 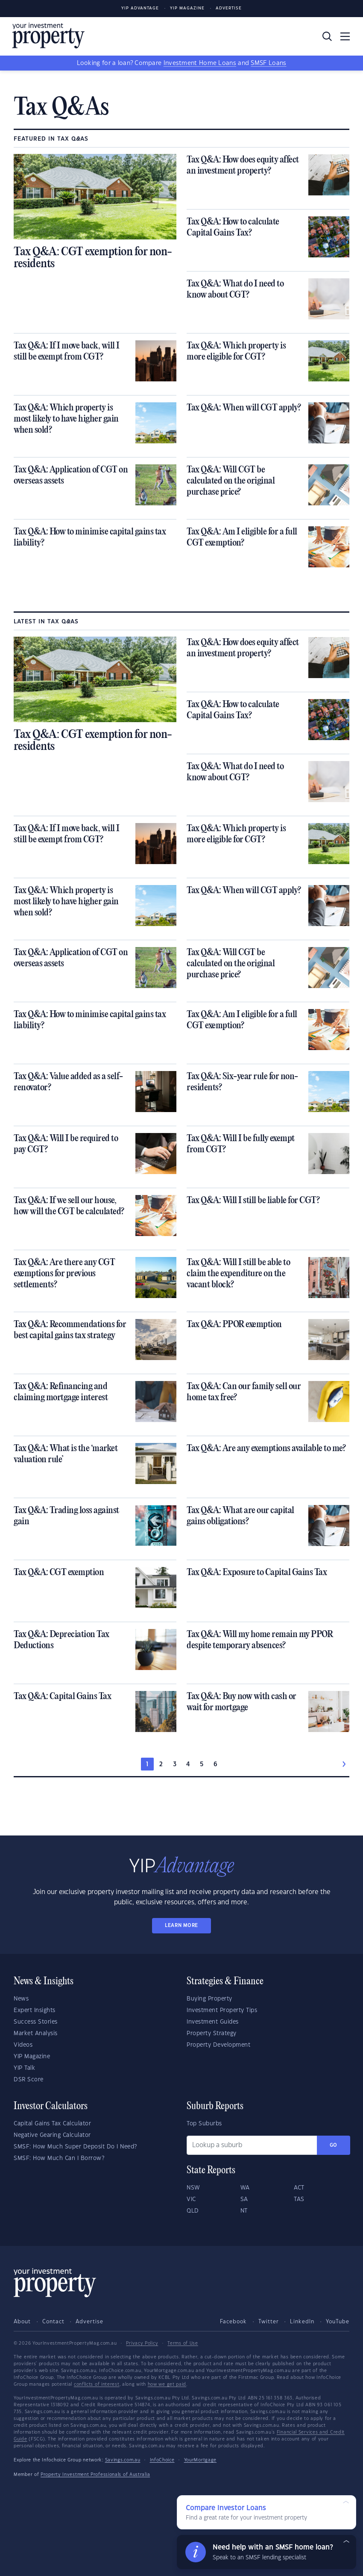 What do you see at coordinates (140, 8) in the screenshot?
I see `YIP Advantage` at bounding box center [140, 8].